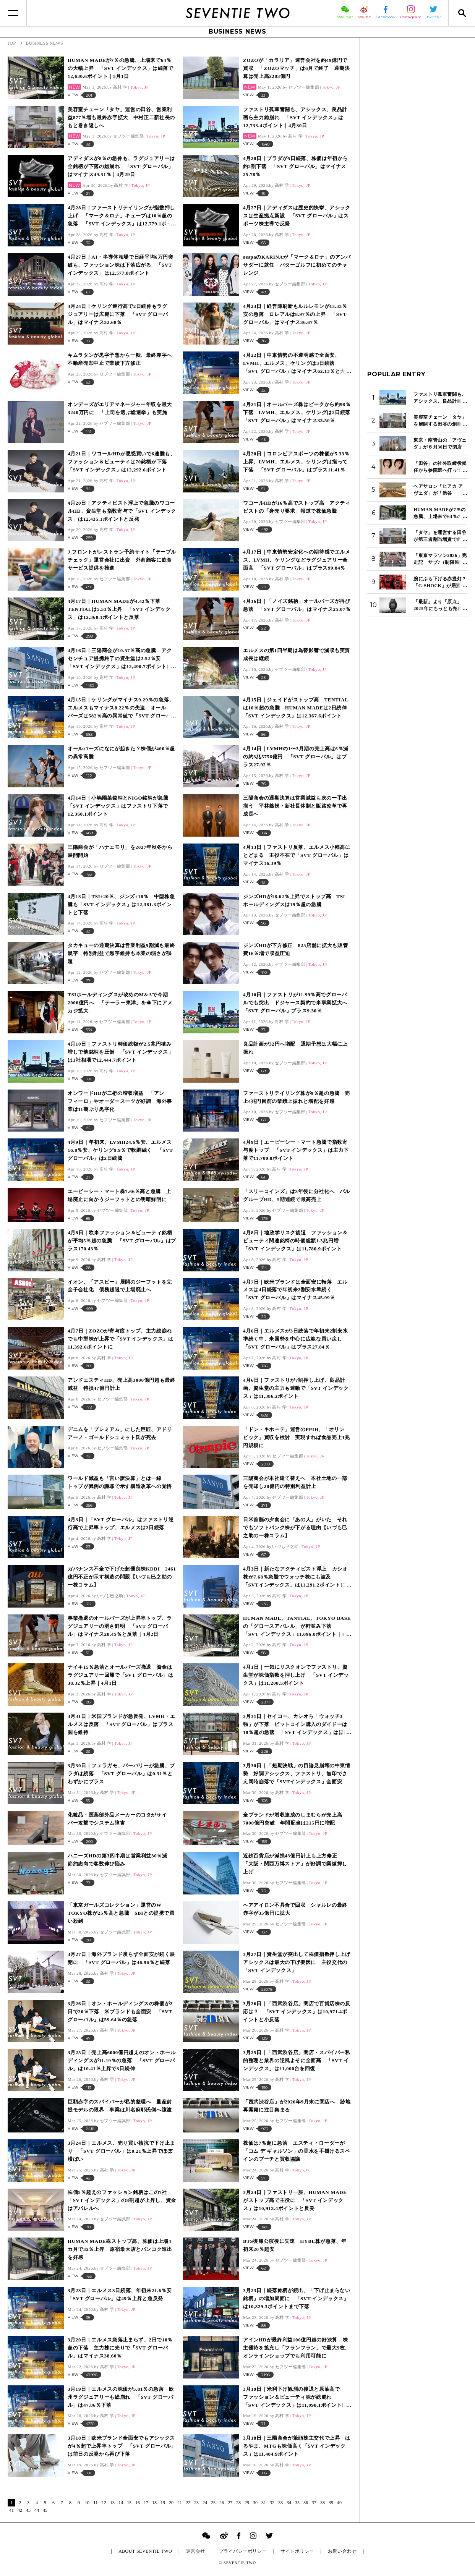  I want to click on 23, so click(196, 2502).